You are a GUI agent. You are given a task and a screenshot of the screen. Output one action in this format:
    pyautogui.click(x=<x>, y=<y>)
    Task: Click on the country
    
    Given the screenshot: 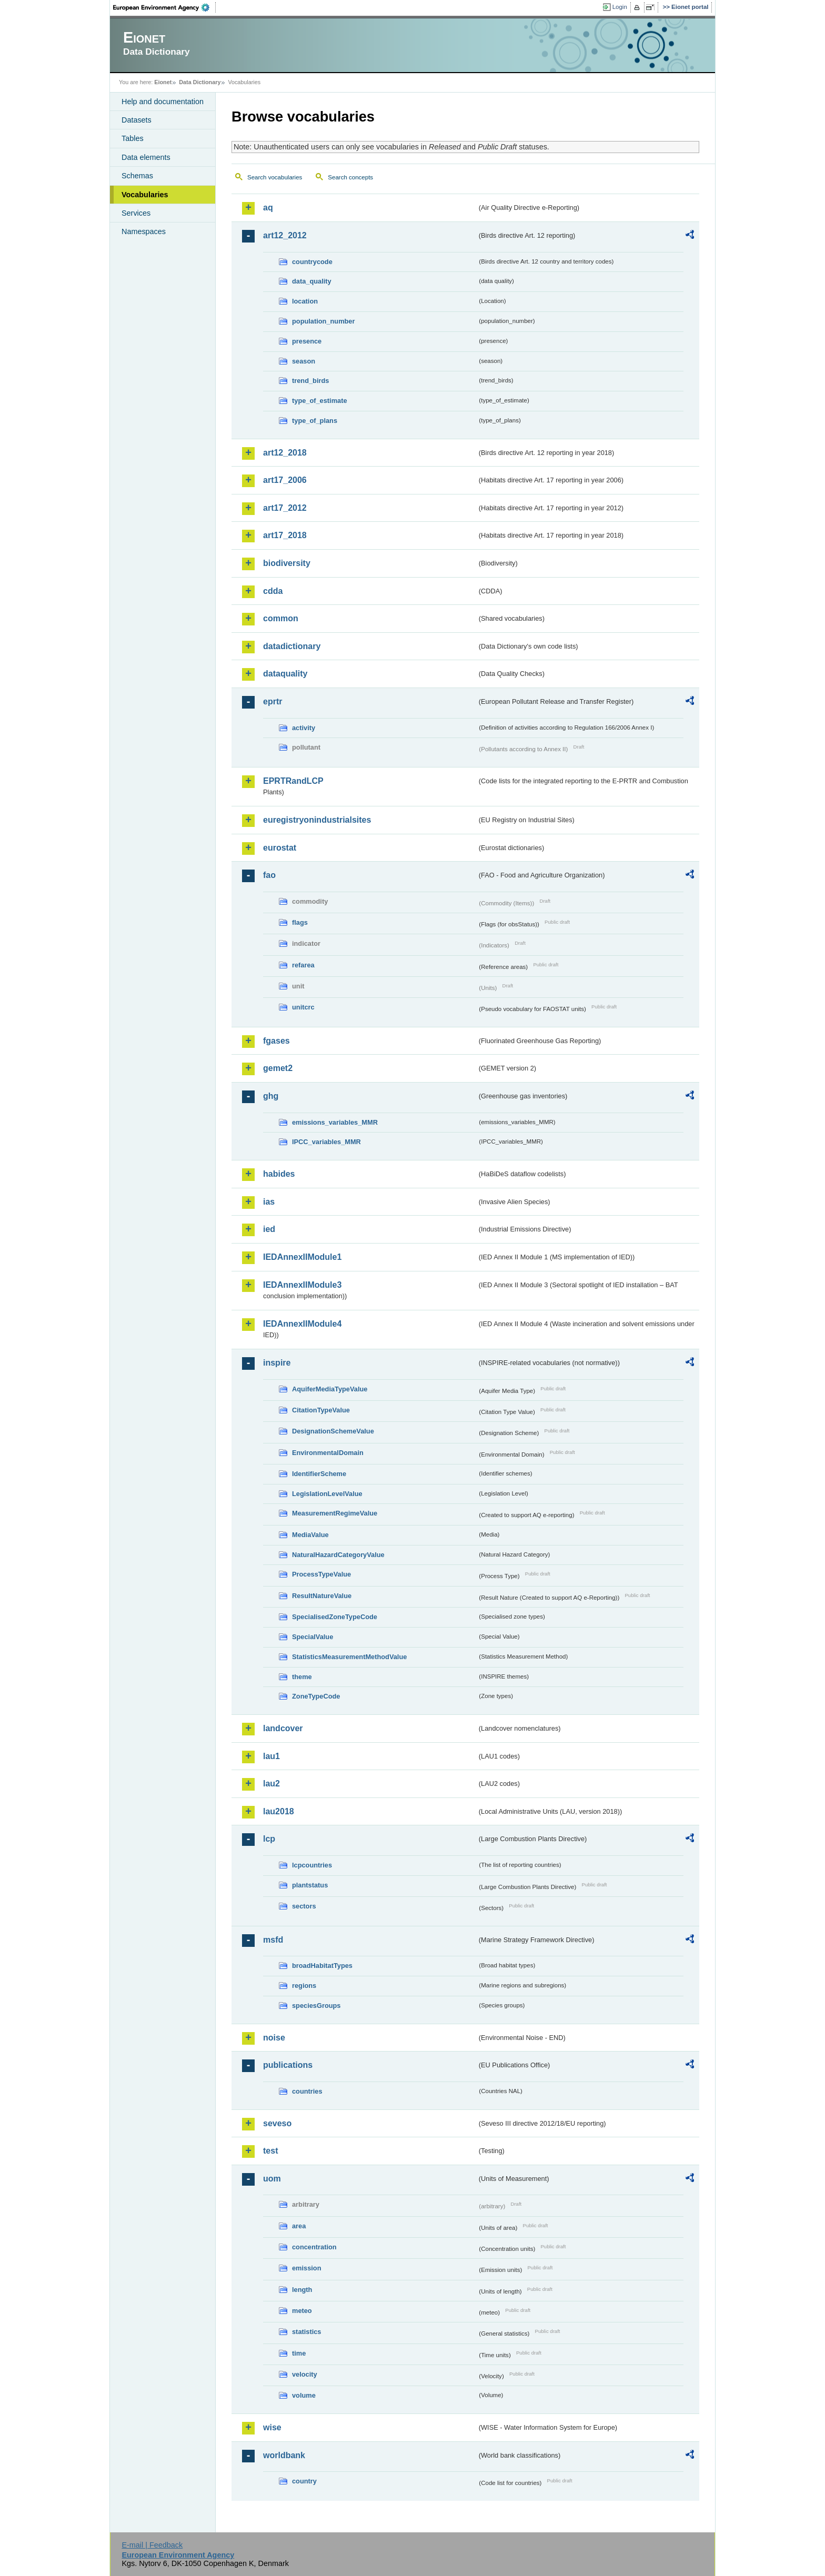 What is the action you would take?
    pyautogui.click(x=304, y=2481)
    